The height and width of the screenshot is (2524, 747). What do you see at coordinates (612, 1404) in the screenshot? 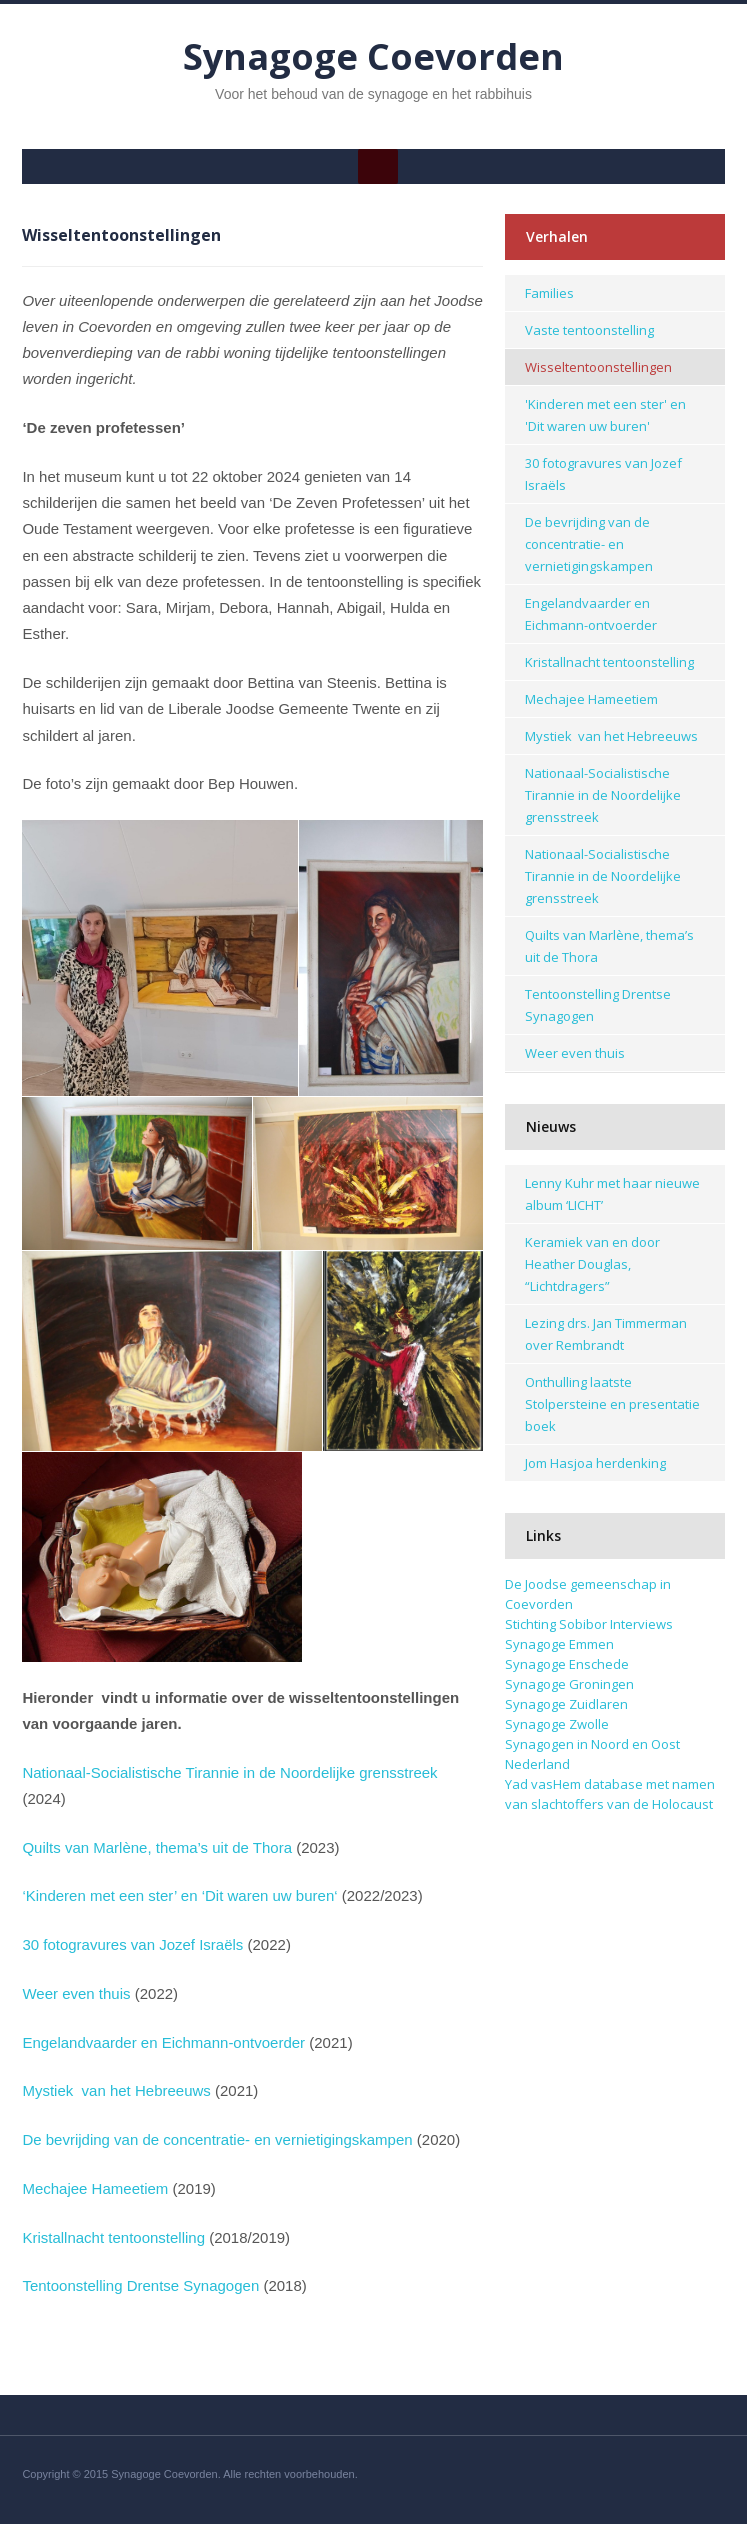
I see `Onthulling laatste Stolpersteine en presentatie boek` at bounding box center [612, 1404].